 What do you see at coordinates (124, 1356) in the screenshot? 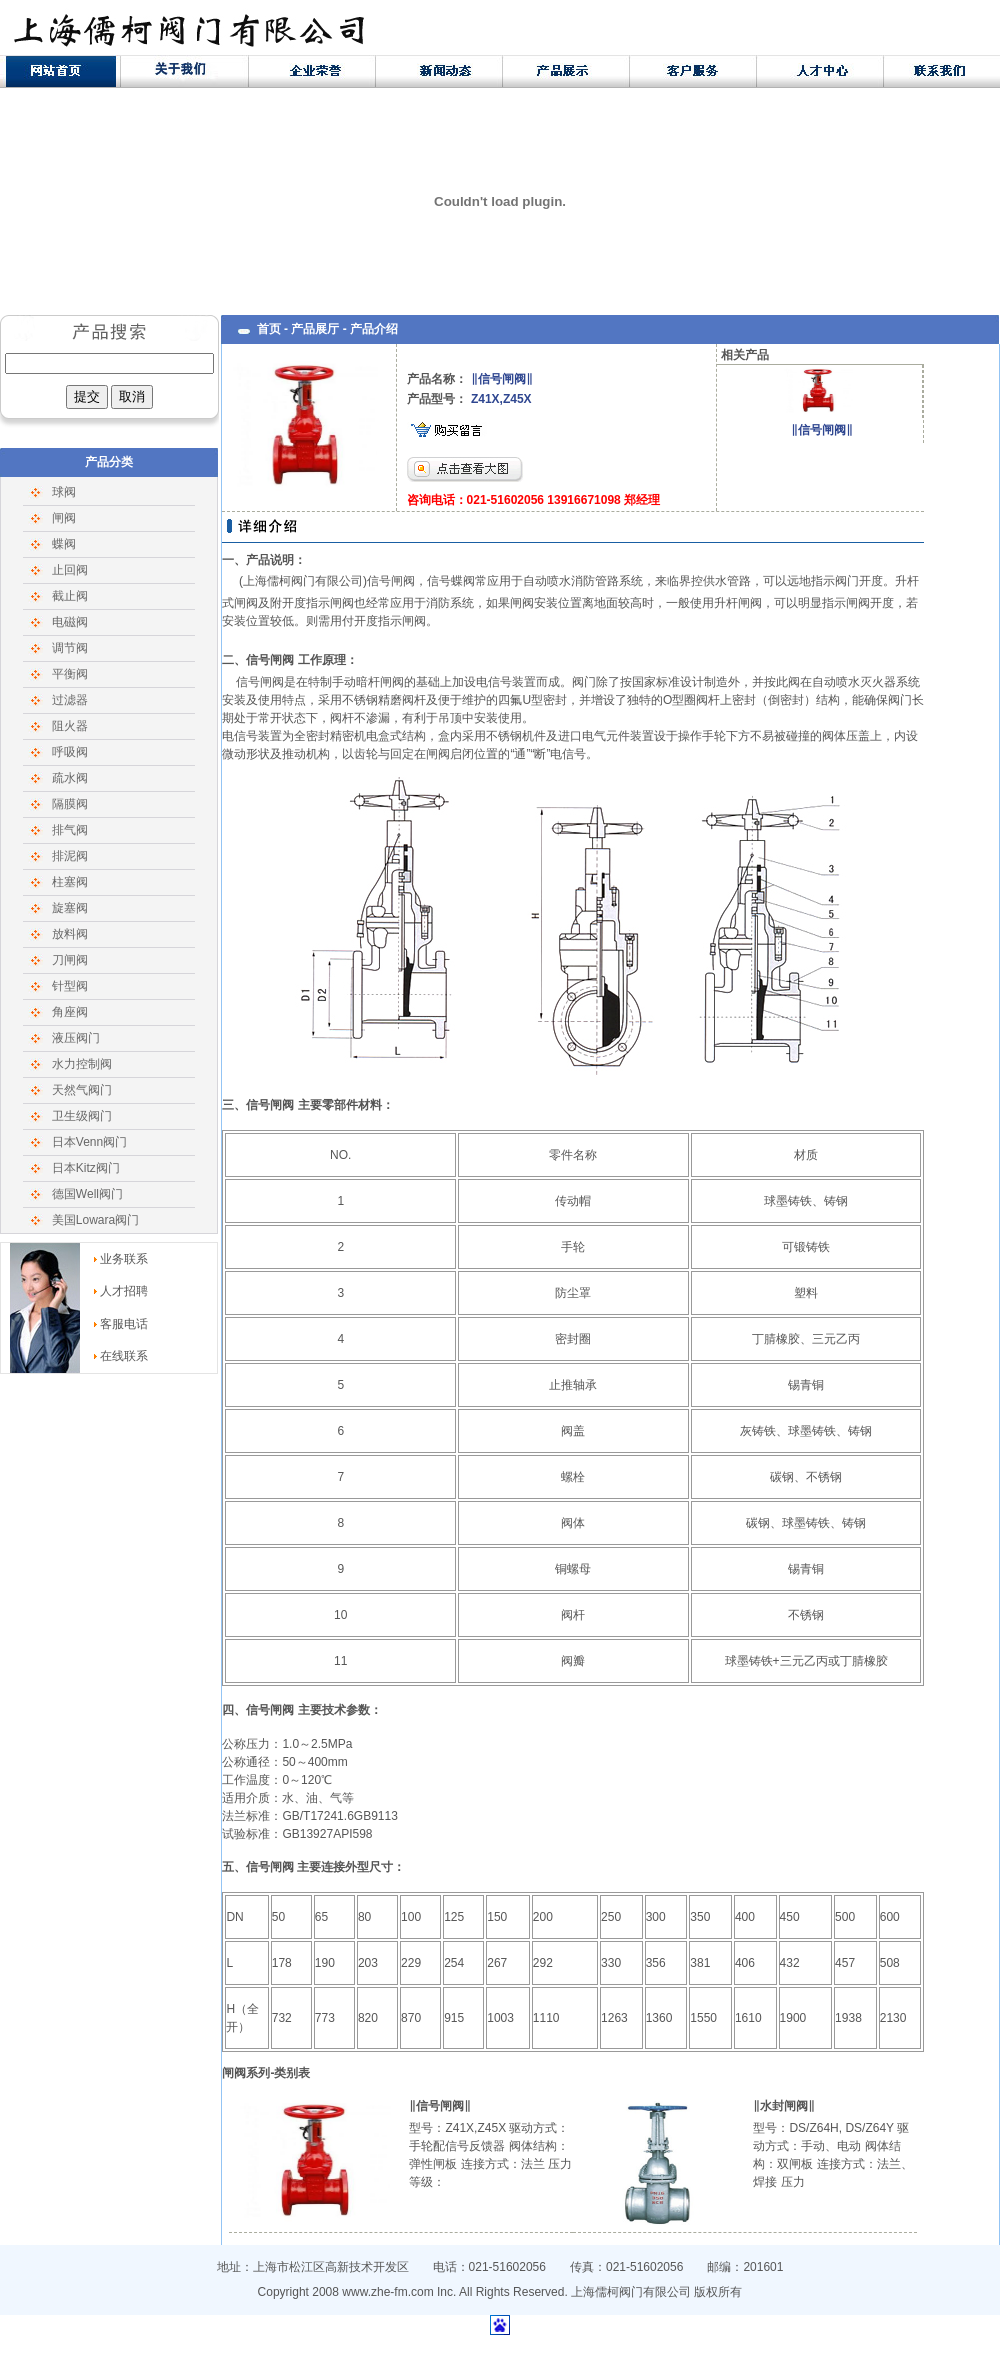
I see `在线联系` at bounding box center [124, 1356].